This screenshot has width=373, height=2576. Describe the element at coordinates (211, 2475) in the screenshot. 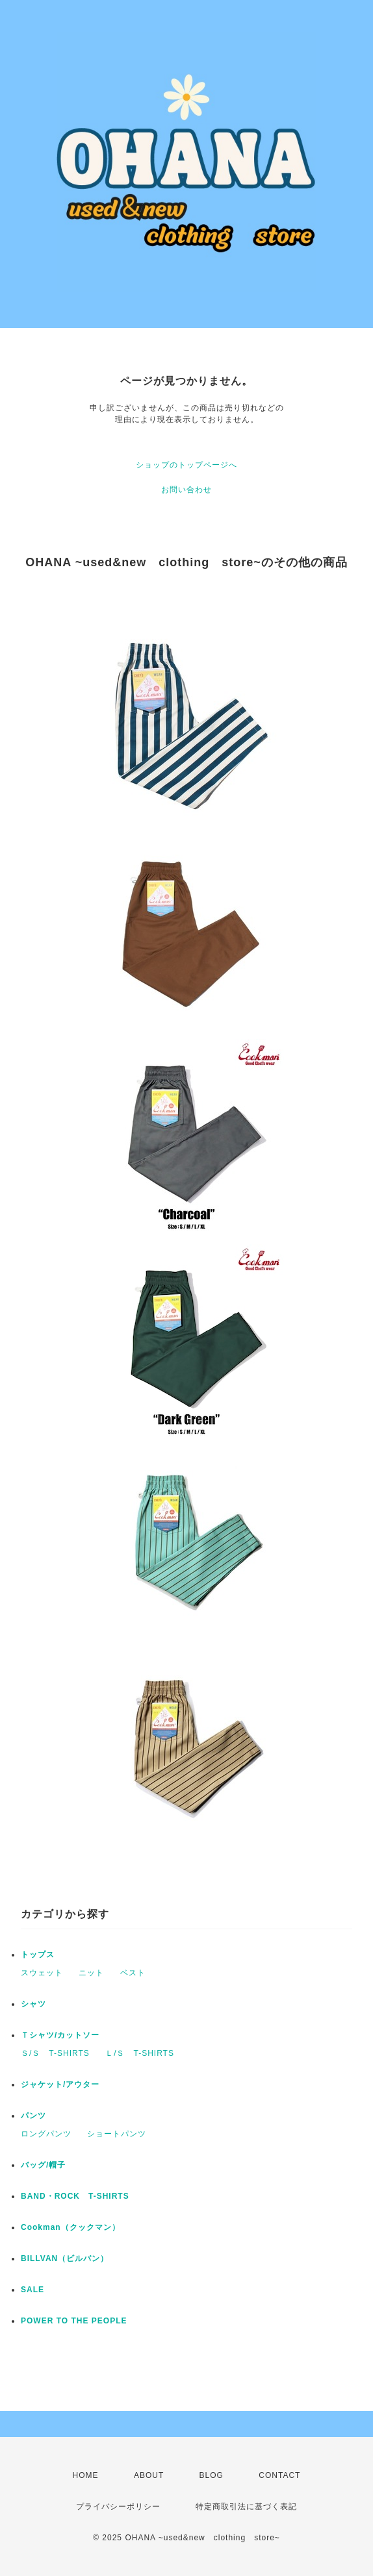

I see `BLOG` at that location.